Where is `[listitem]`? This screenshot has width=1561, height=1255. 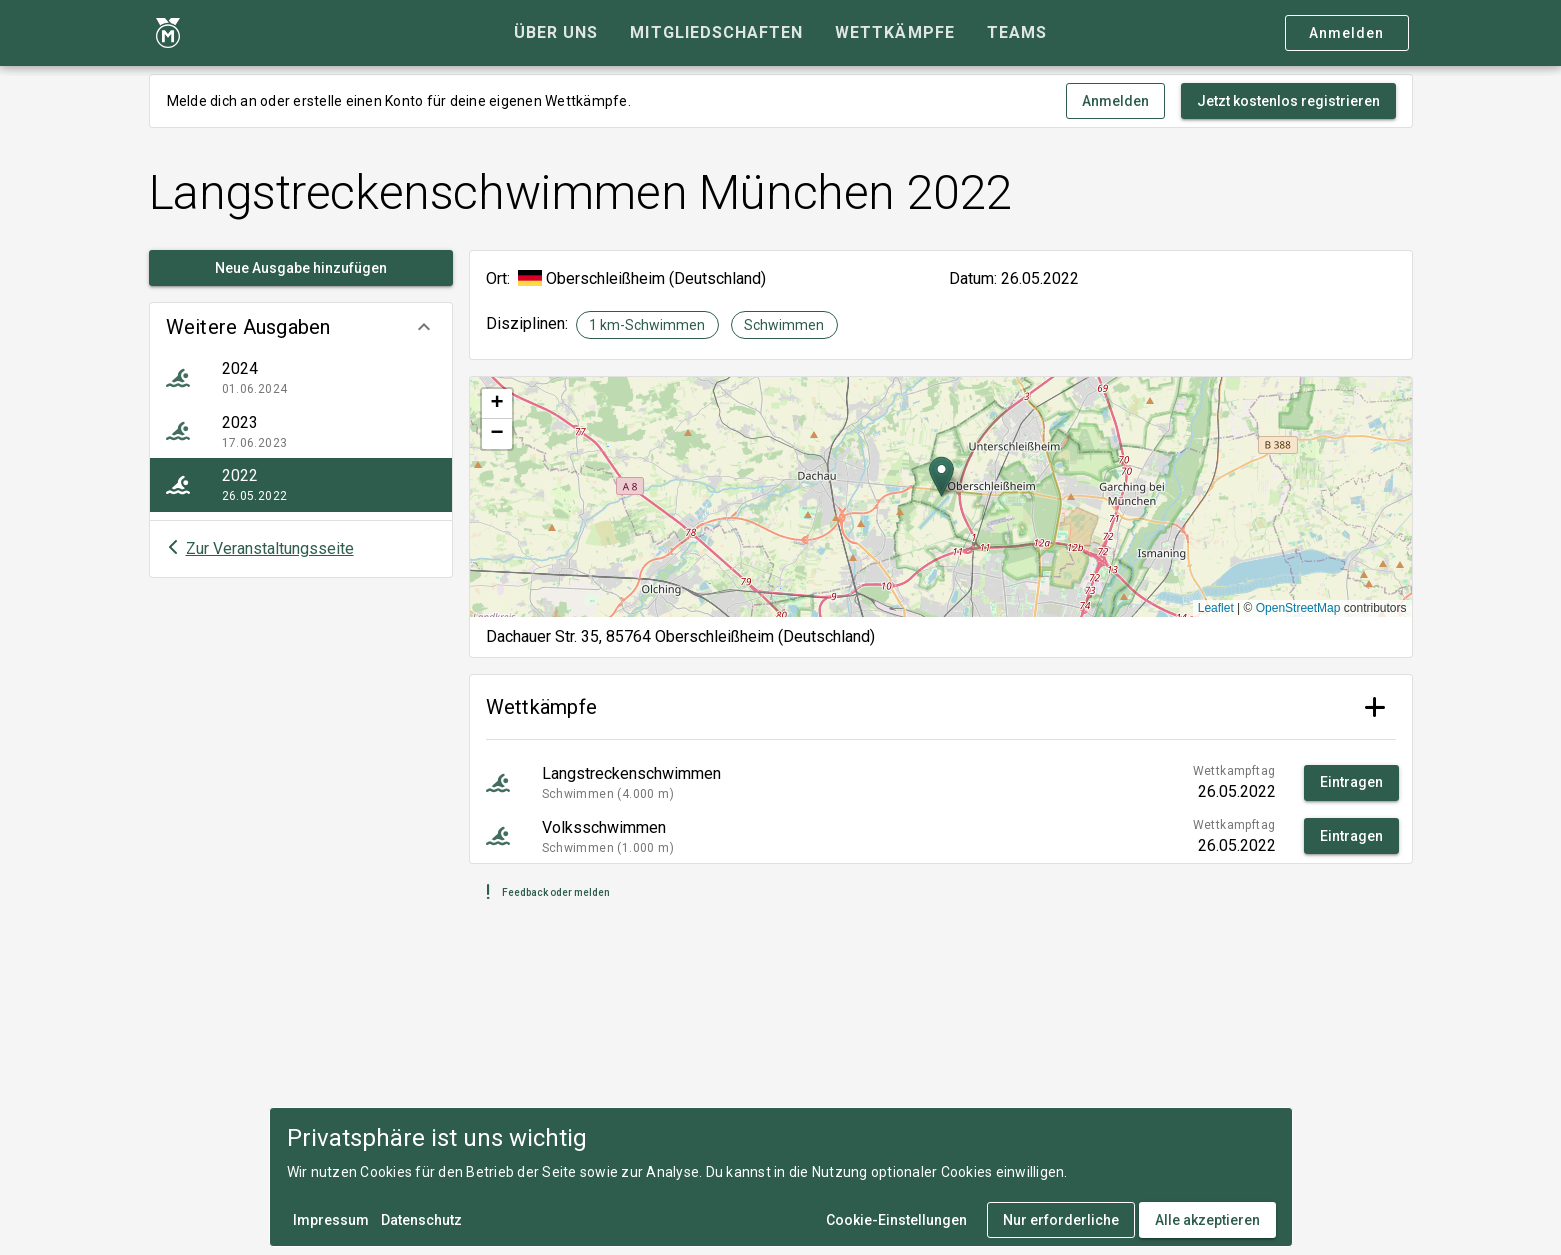 [listitem] is located at coordinates (301, 378).